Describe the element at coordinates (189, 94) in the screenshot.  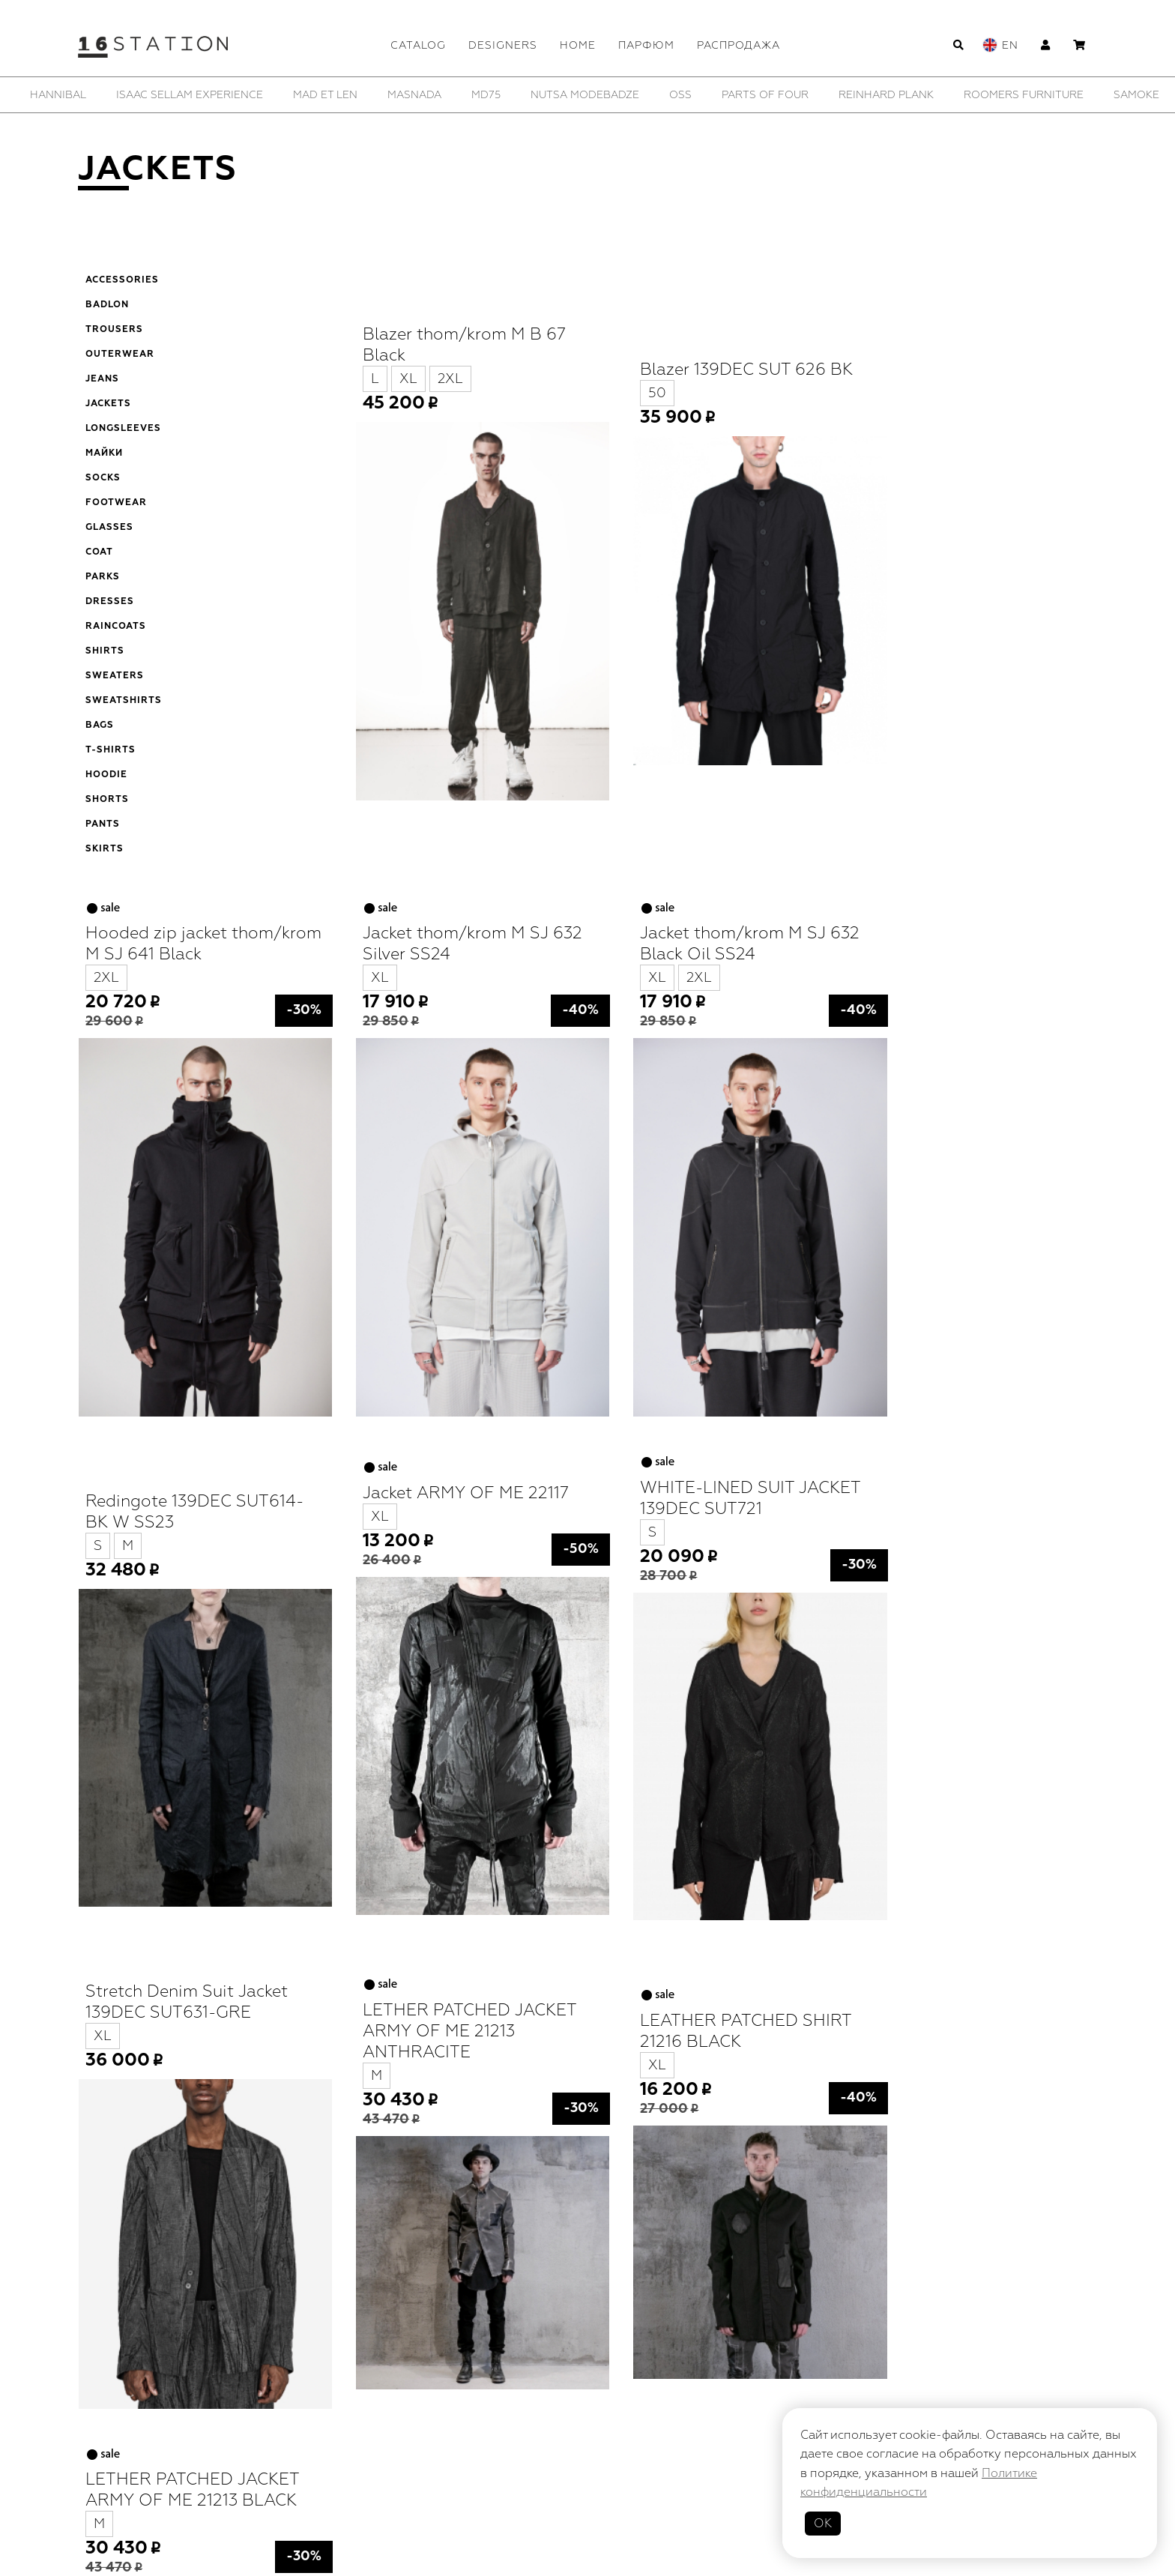
I see `ISAAC SELLAM EXPERIENCE` at that location.